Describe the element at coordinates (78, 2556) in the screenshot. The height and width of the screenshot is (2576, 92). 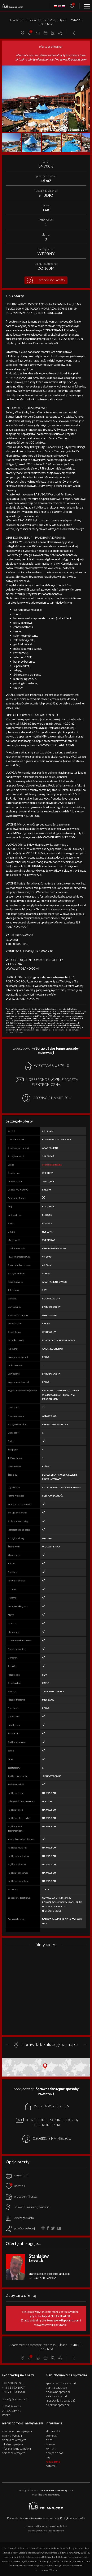
I see `nieruchomości Egipt` at that location.